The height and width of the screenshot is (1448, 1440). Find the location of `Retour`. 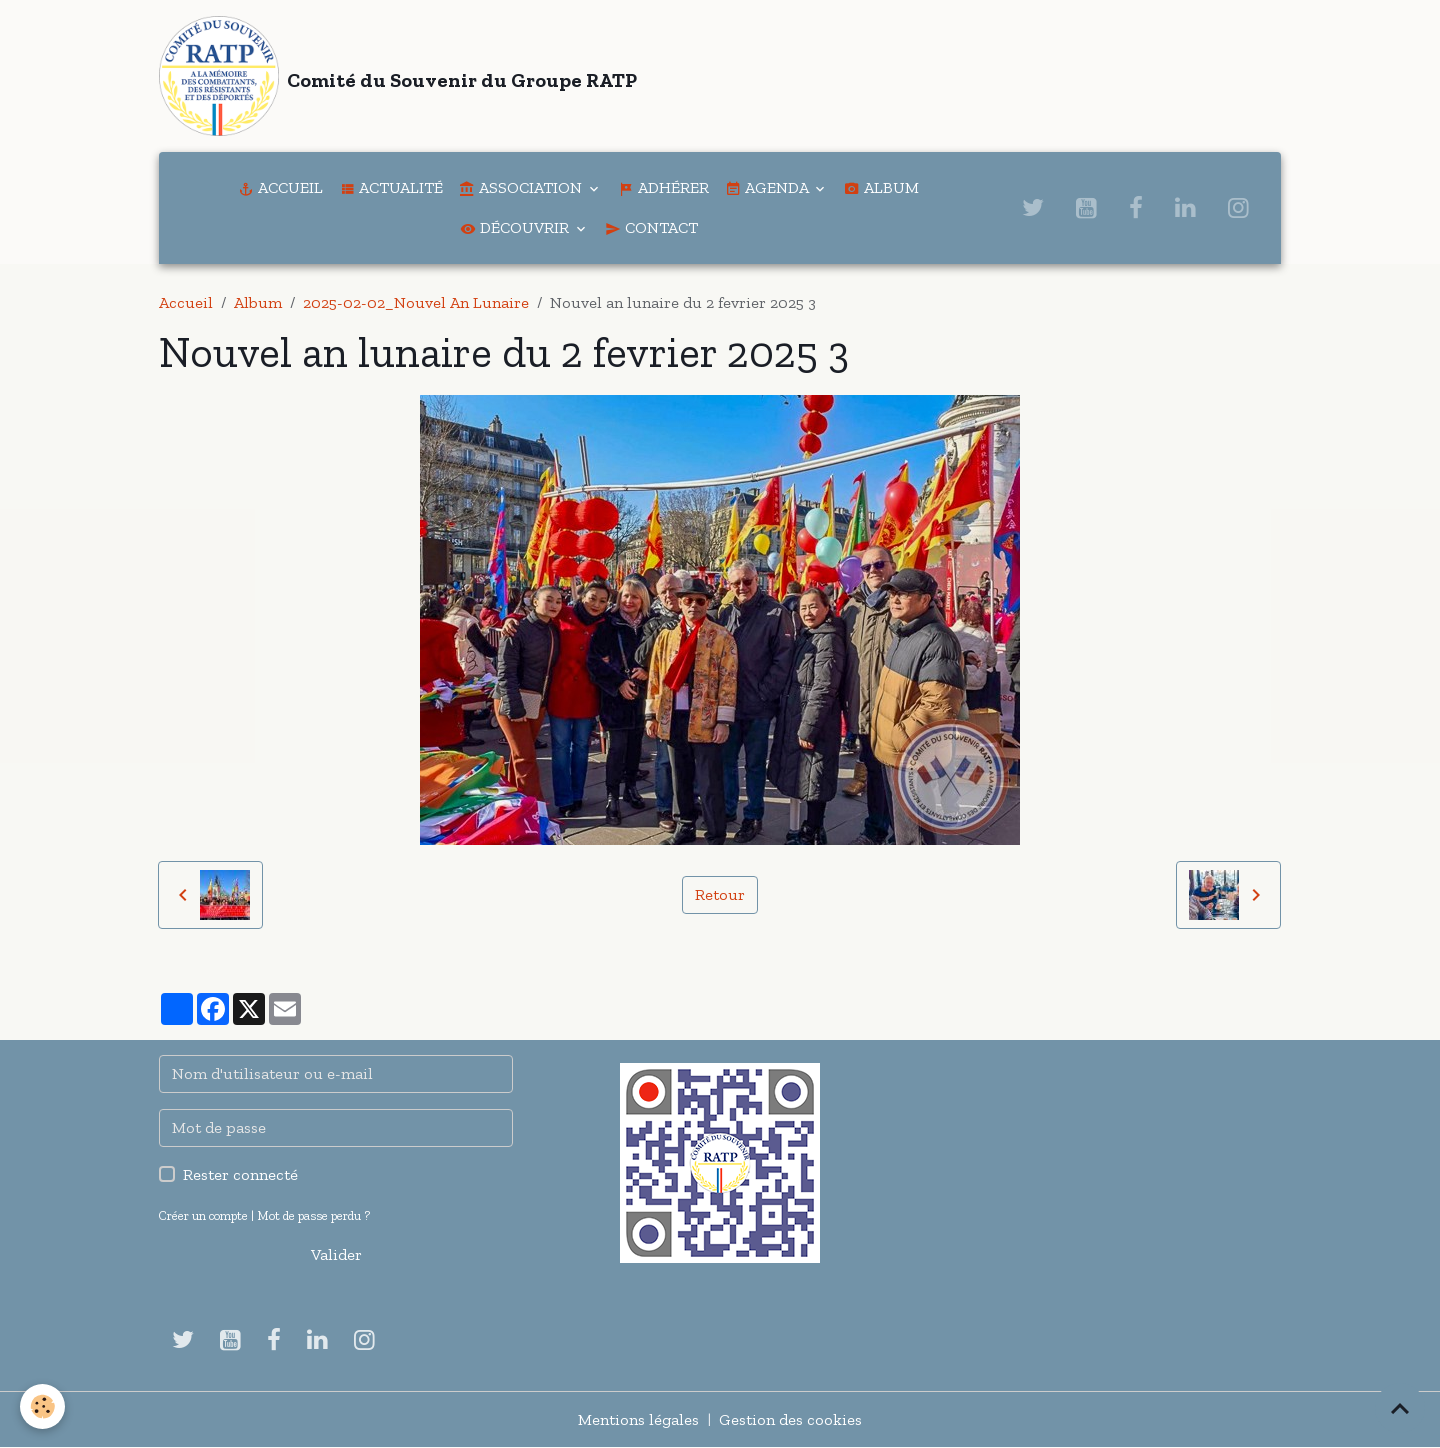

Retour is located at coordinates (720, 894).